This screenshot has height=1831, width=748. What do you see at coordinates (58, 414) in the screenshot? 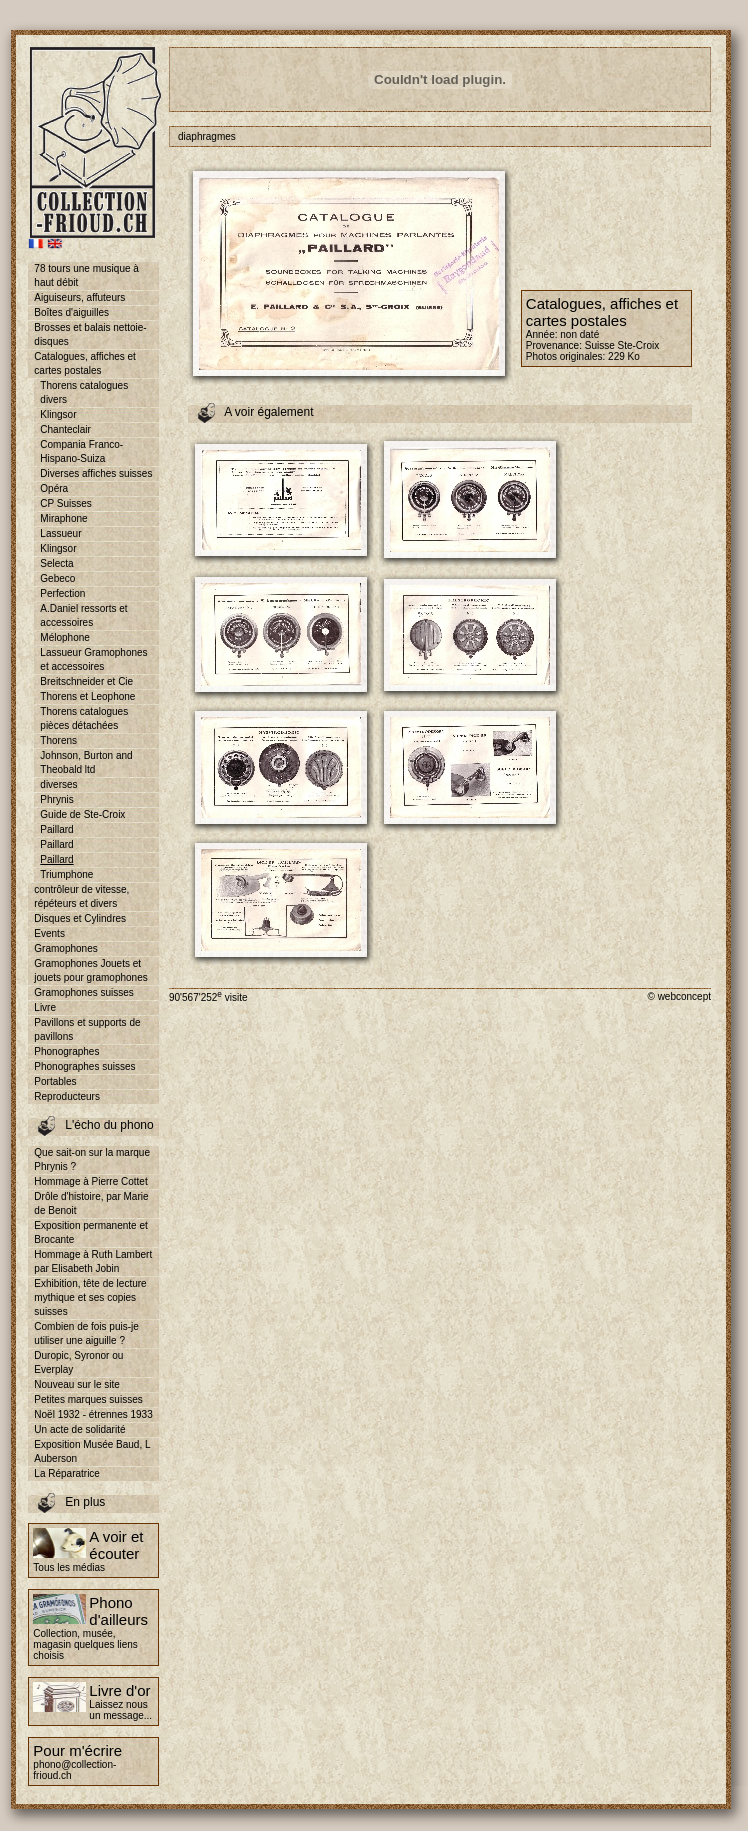
I see `Klingsor` at bounding box center [58, 414].